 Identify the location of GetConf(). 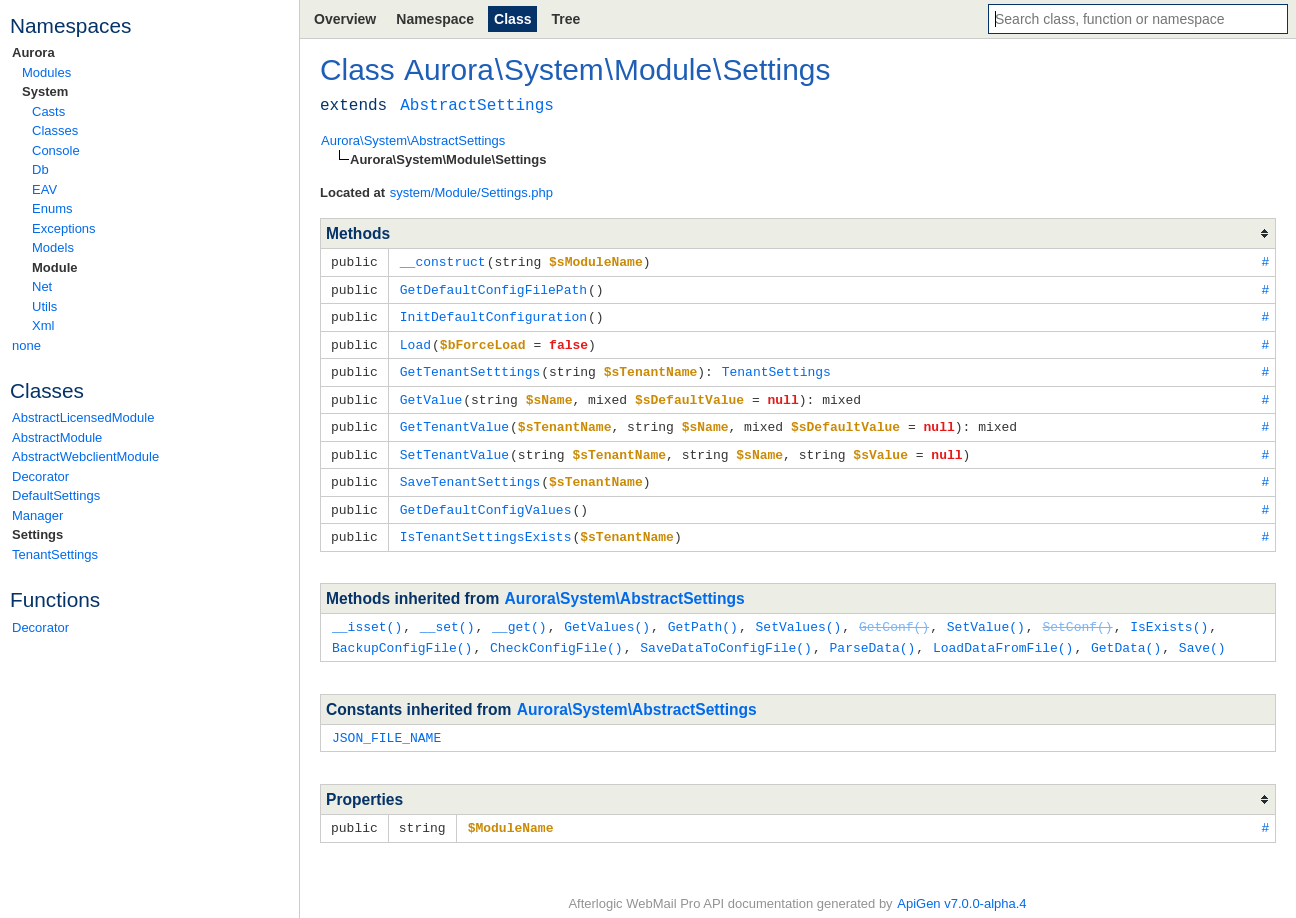
(894, 615).